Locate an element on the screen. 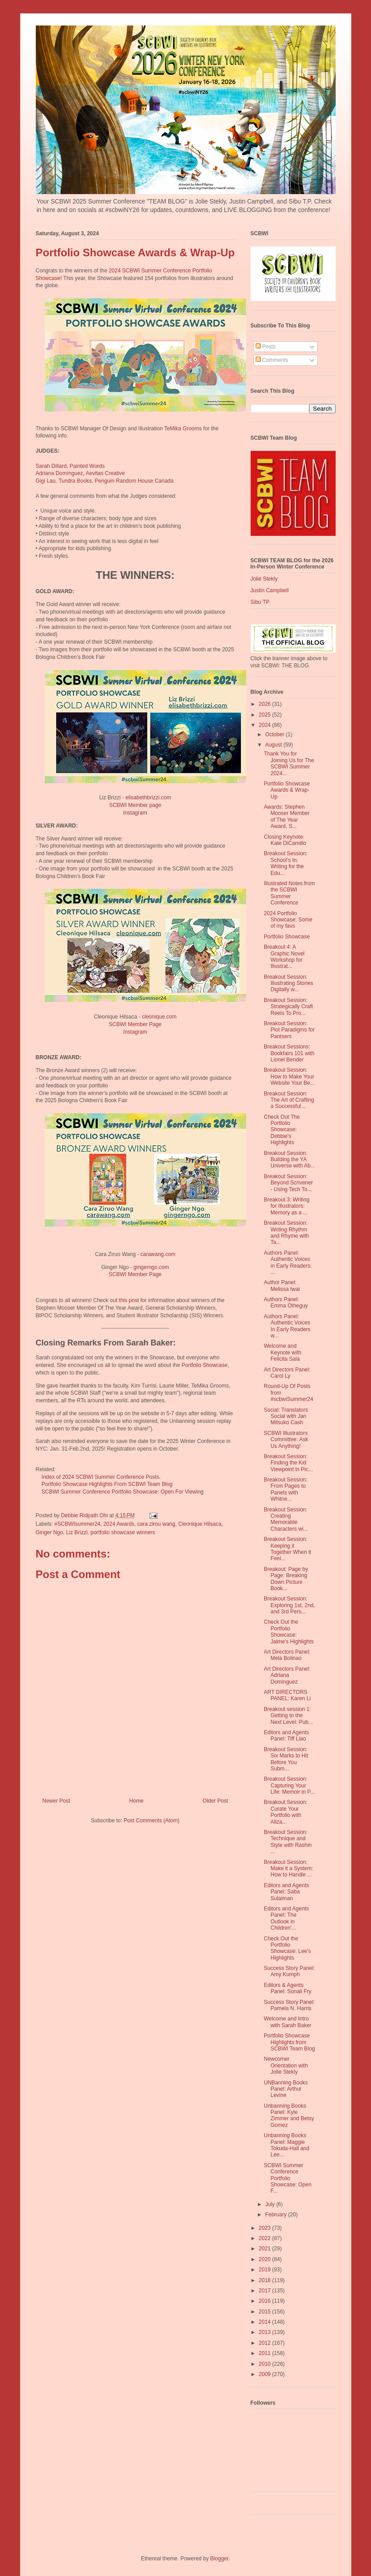 The width and height of the screenshot is (371, 2576). 2024 Awards is located at coordinates (118, 1524).